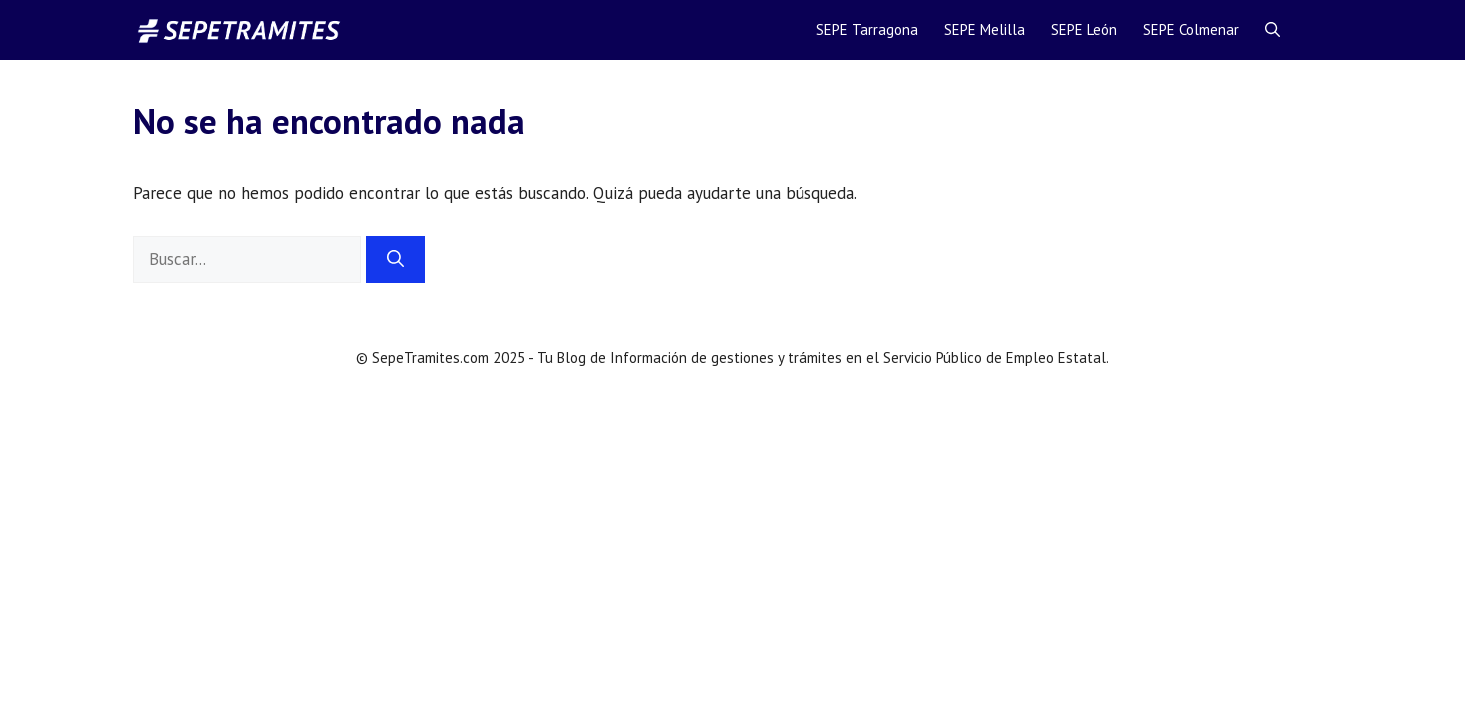 This screenshot has height=720, width=1465. Describe the element at coordinates (1084, 29) in the screenshot. I see `SEPE León` at that location.